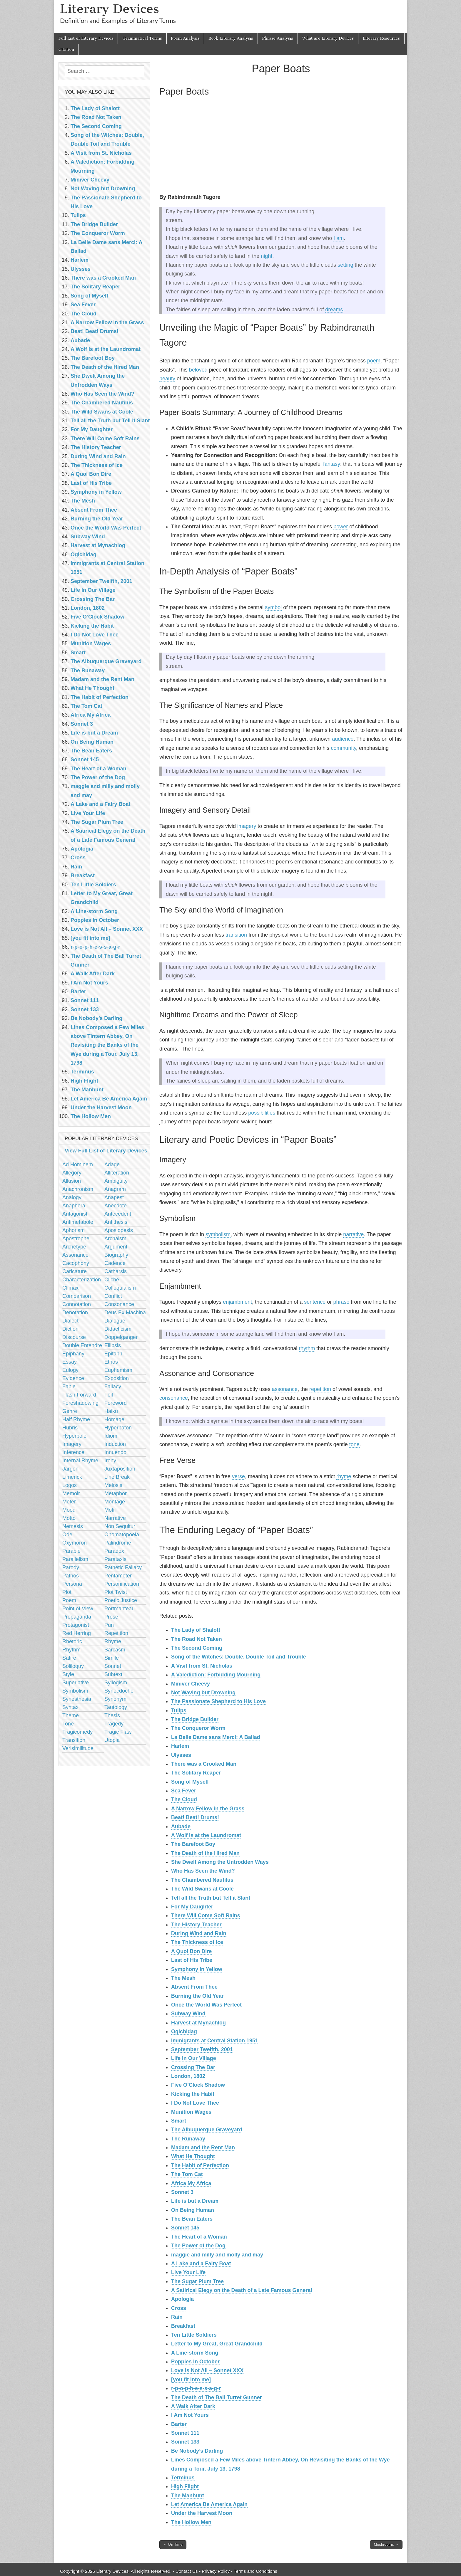 This screenshot has width=461, height=2576. I want to click on Verisimilitude, so click(77, 1748).